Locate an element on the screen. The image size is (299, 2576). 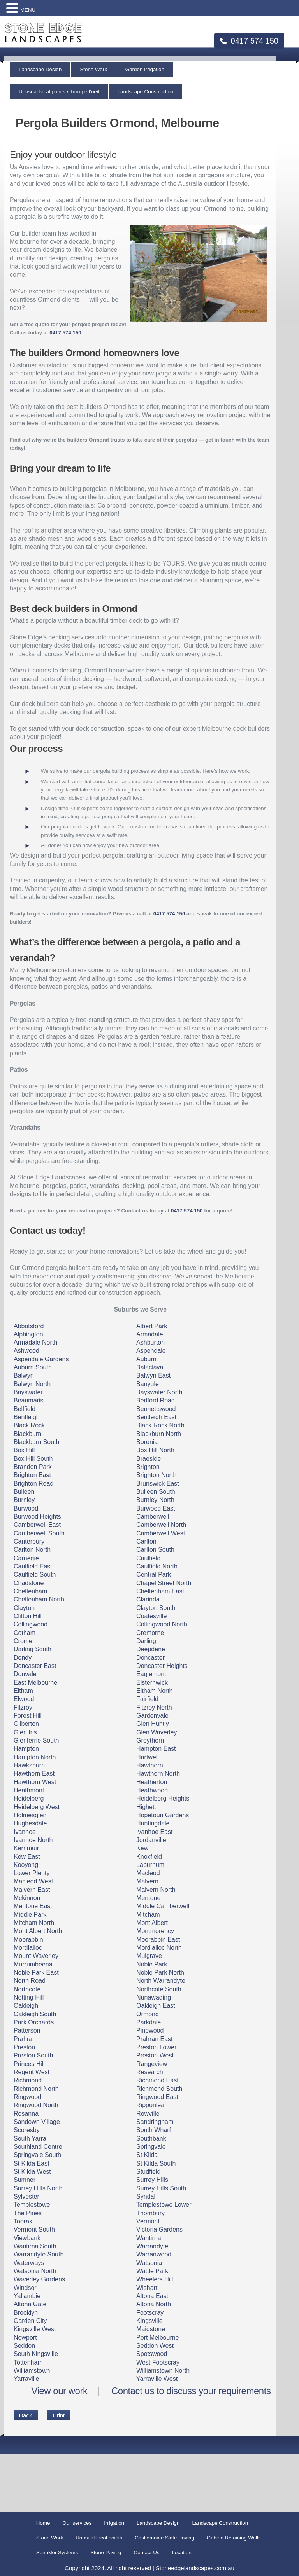
Camberwell West is located at coordinates (160, 1533).